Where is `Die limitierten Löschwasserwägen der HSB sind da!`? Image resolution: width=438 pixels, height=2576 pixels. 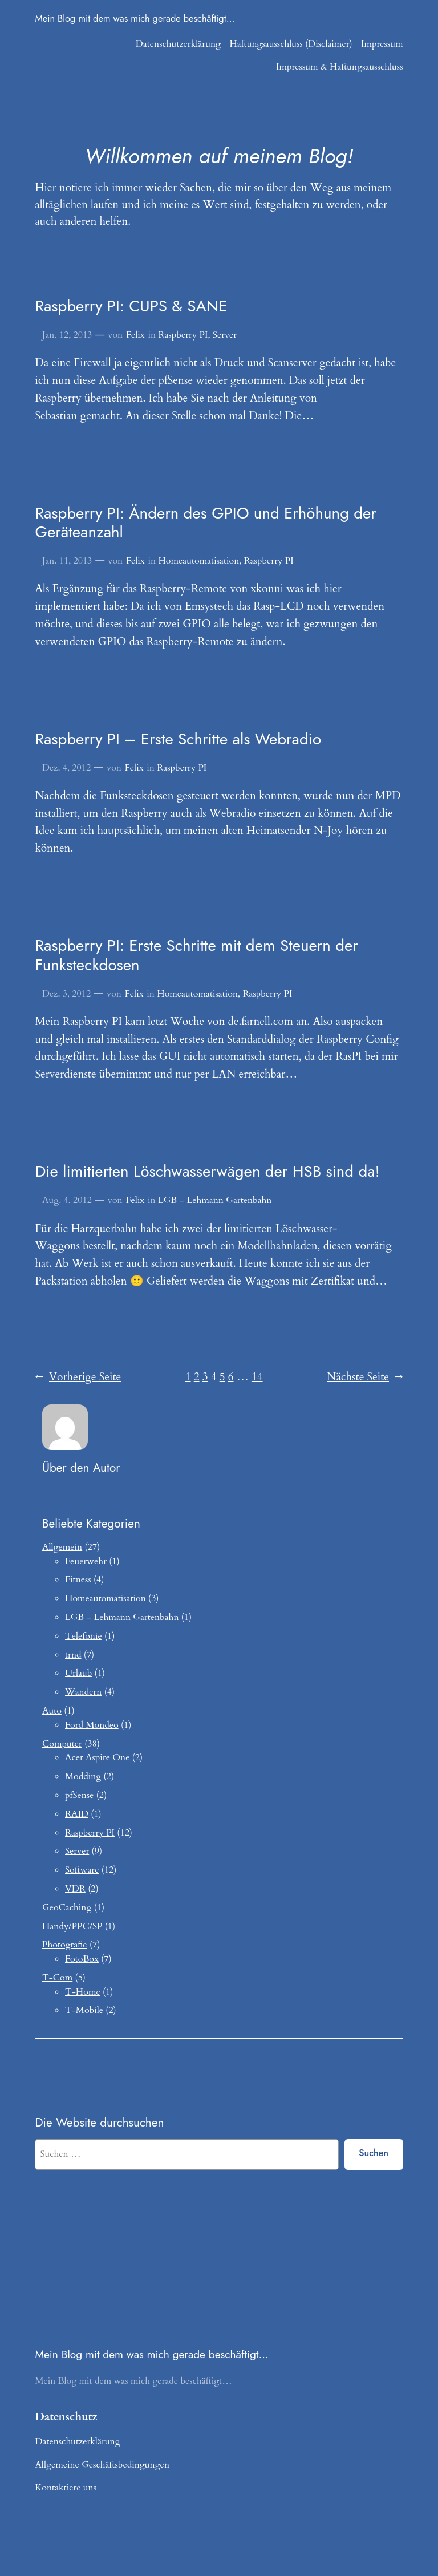 Die limitierten Löschwasserwägen der HSB sind da! is located at coordinates (207, 1171).